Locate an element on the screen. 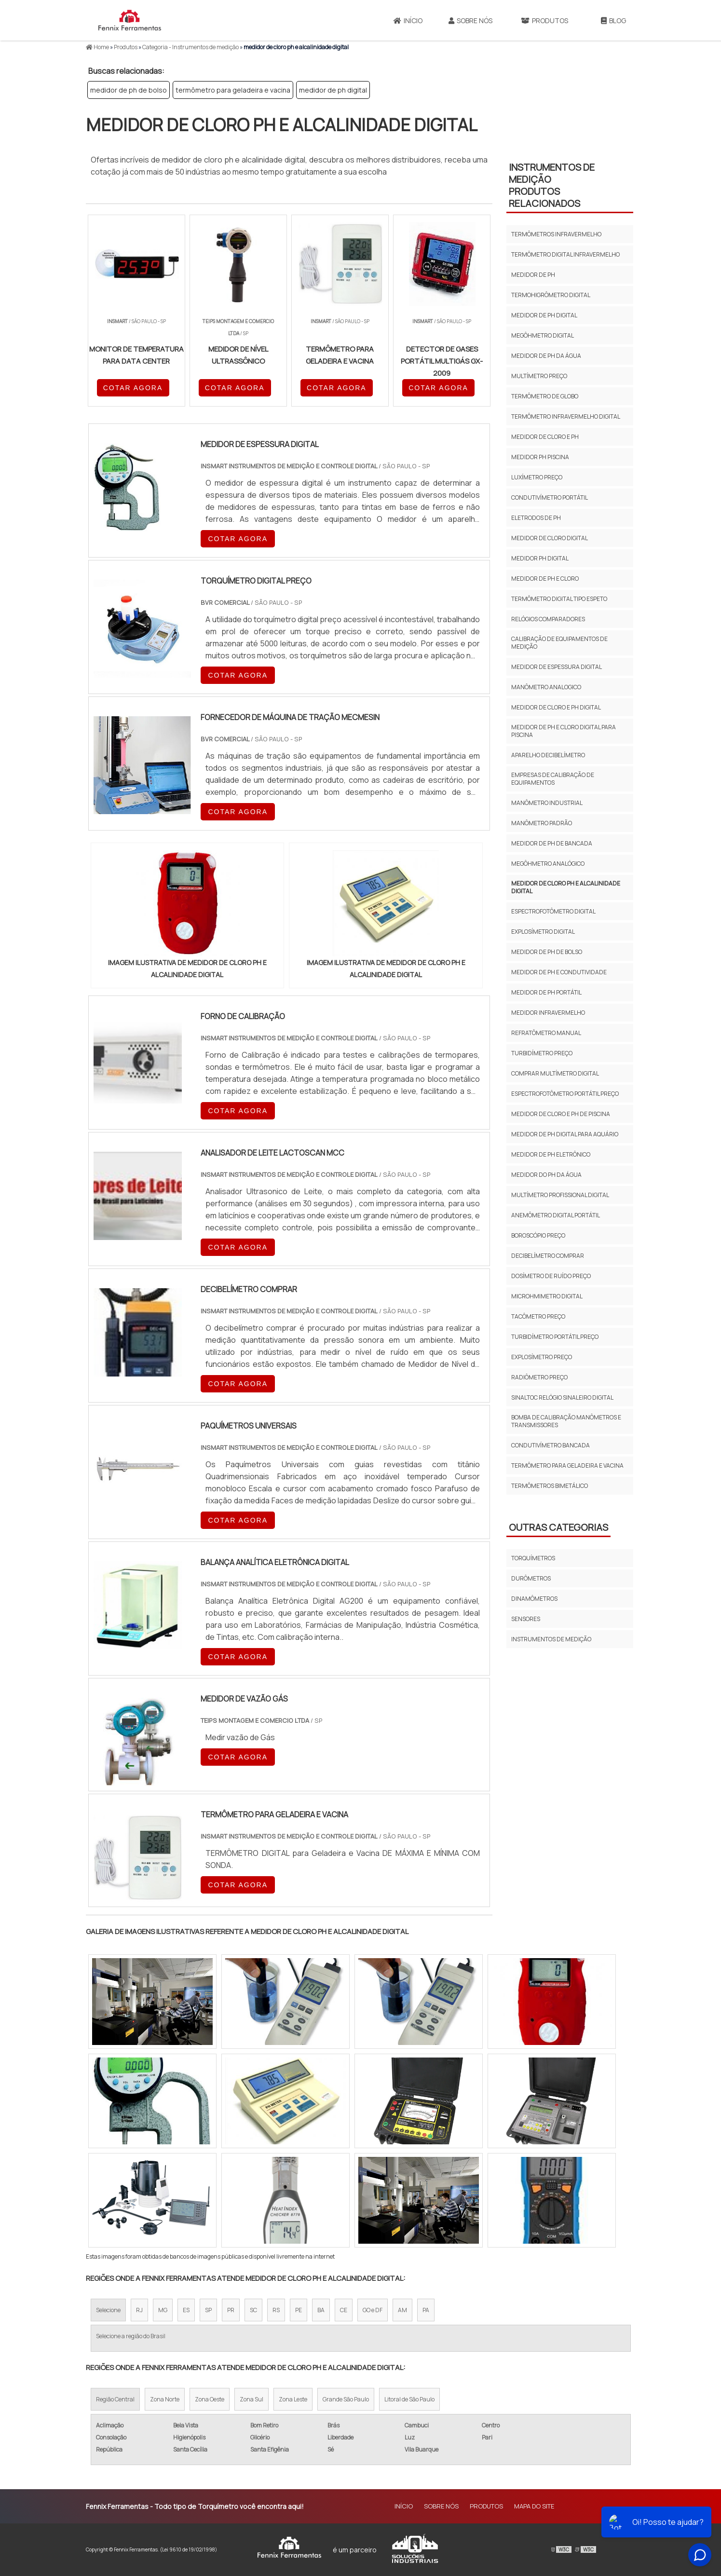 This screenshot has height=2576, width=721. Torquímetros is located at coordinates (533, 1558).